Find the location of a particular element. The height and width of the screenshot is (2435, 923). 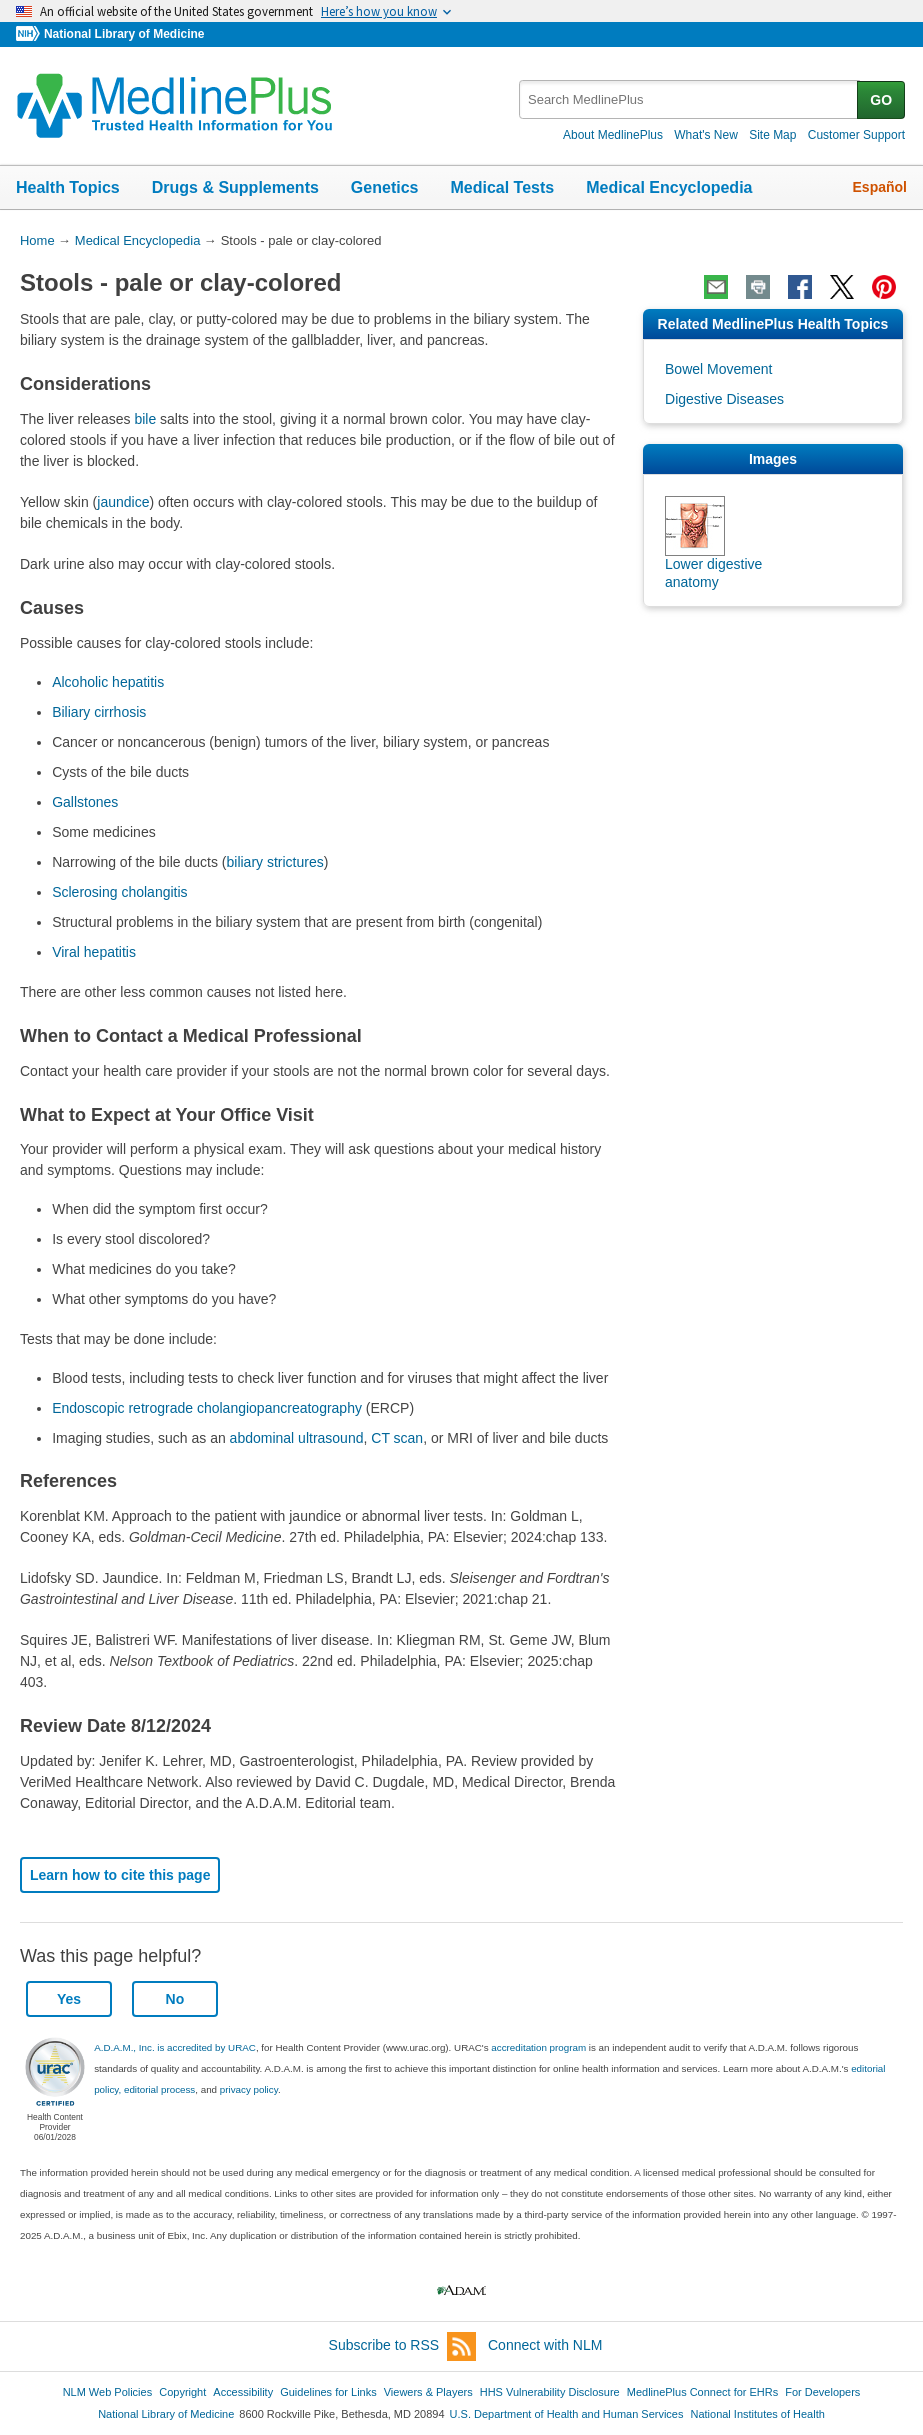

abdominal ultrasound is located at coordinates (297, 1438).